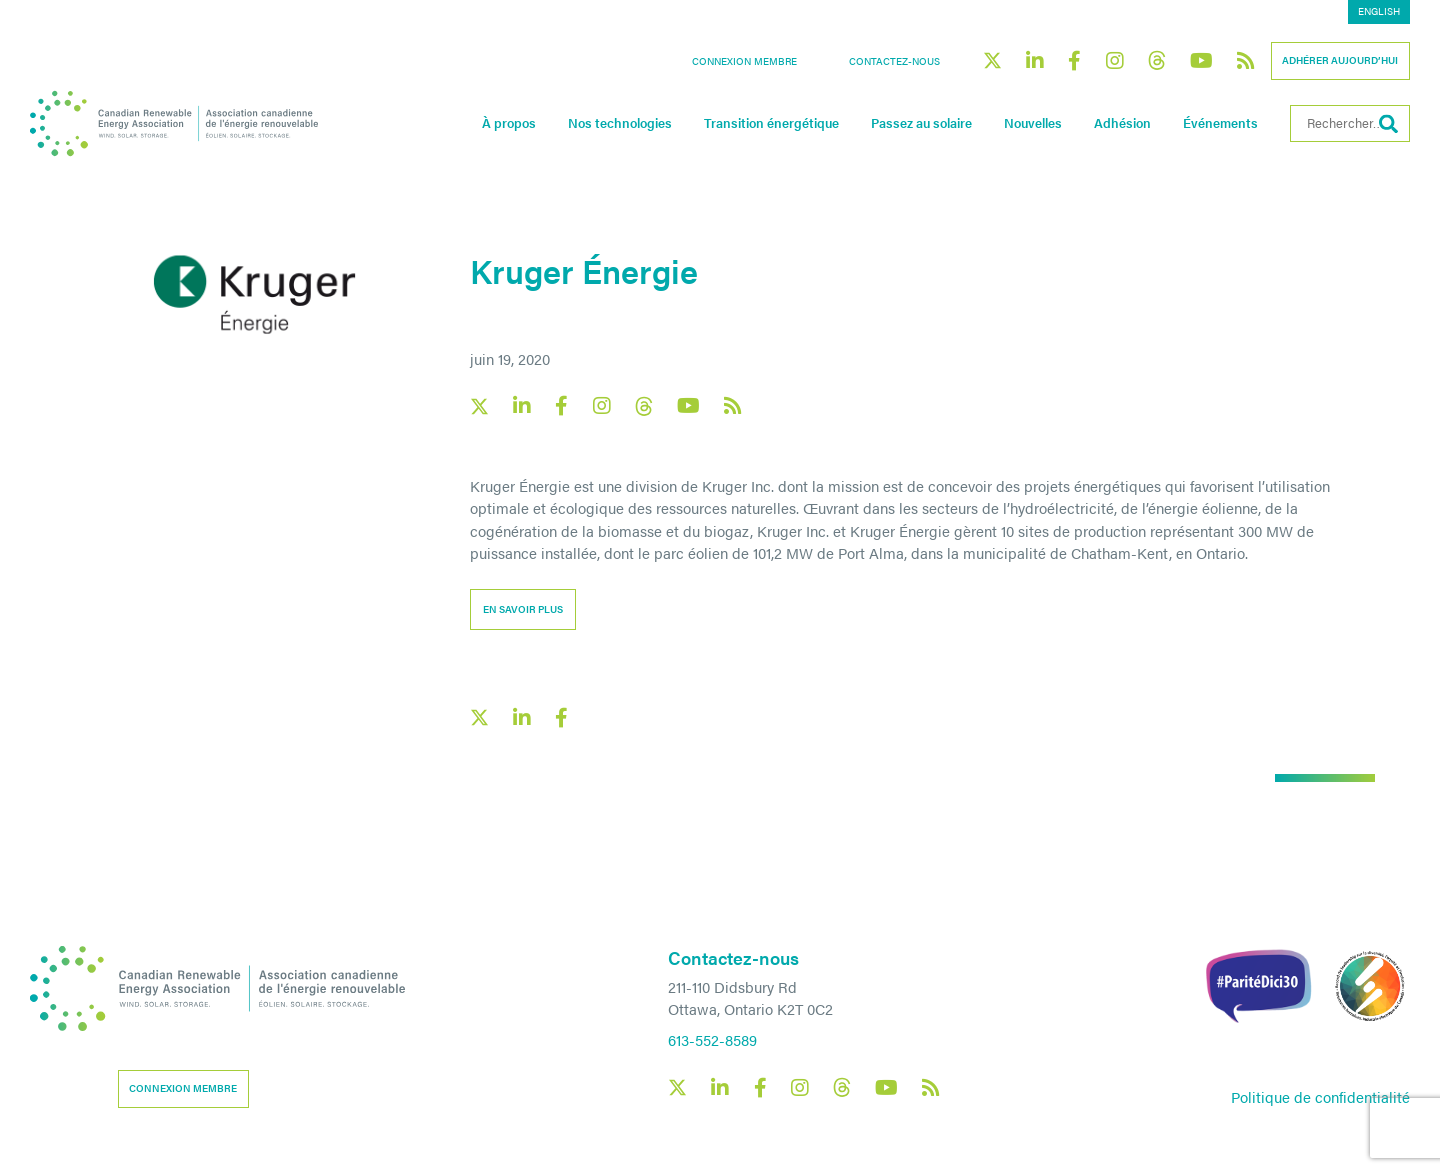  I want to click on [Canadian Renewable Energy Association Facebook social link], so click(1075, 61).